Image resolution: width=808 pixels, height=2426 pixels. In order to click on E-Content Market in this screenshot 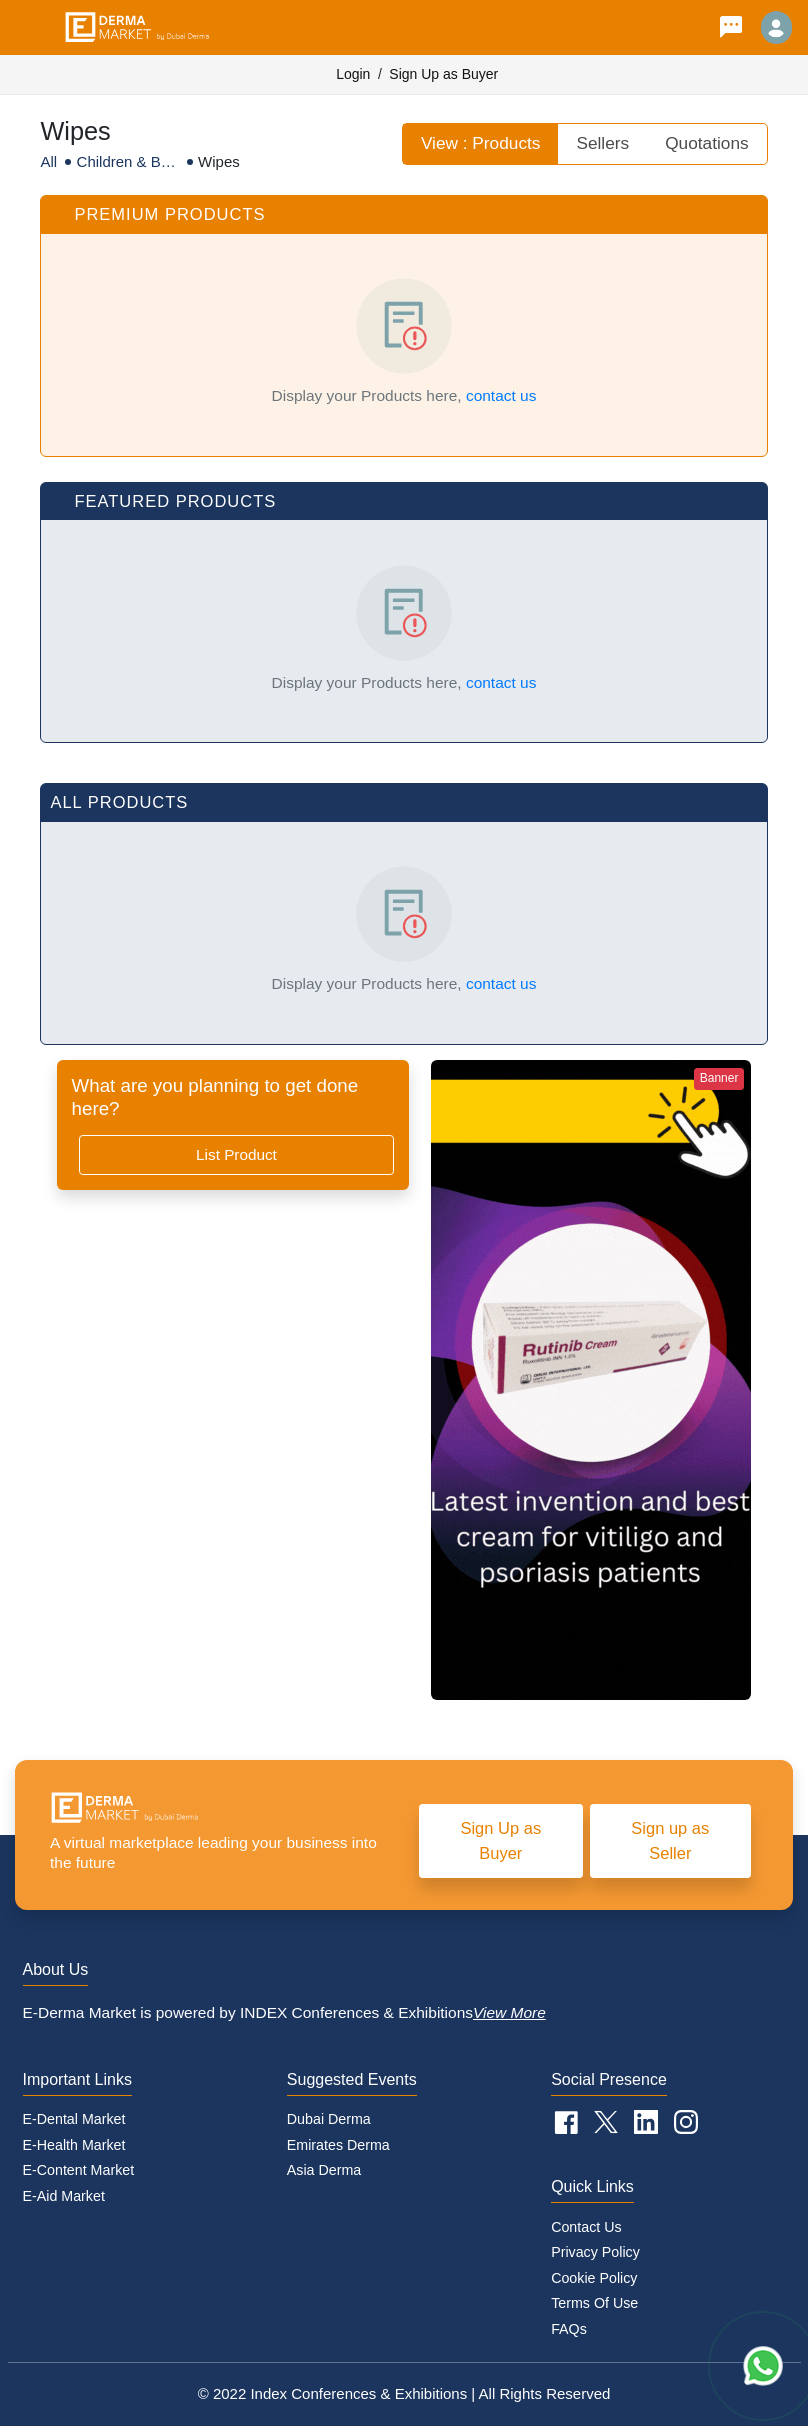, I will do `click(79, 2170)`.